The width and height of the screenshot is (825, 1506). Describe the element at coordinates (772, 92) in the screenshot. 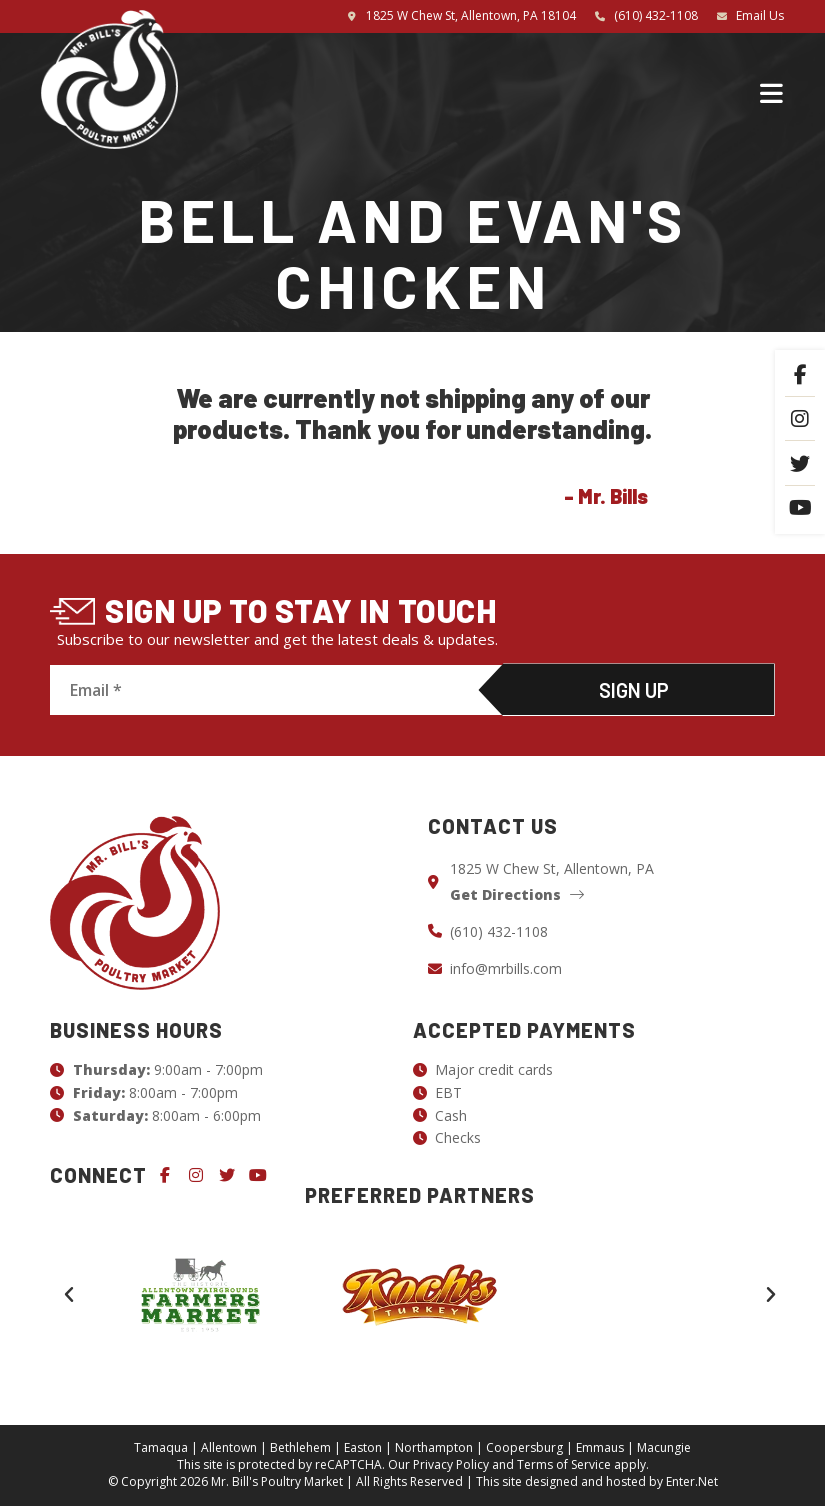

I see `[Mobile Menu]` at that location.